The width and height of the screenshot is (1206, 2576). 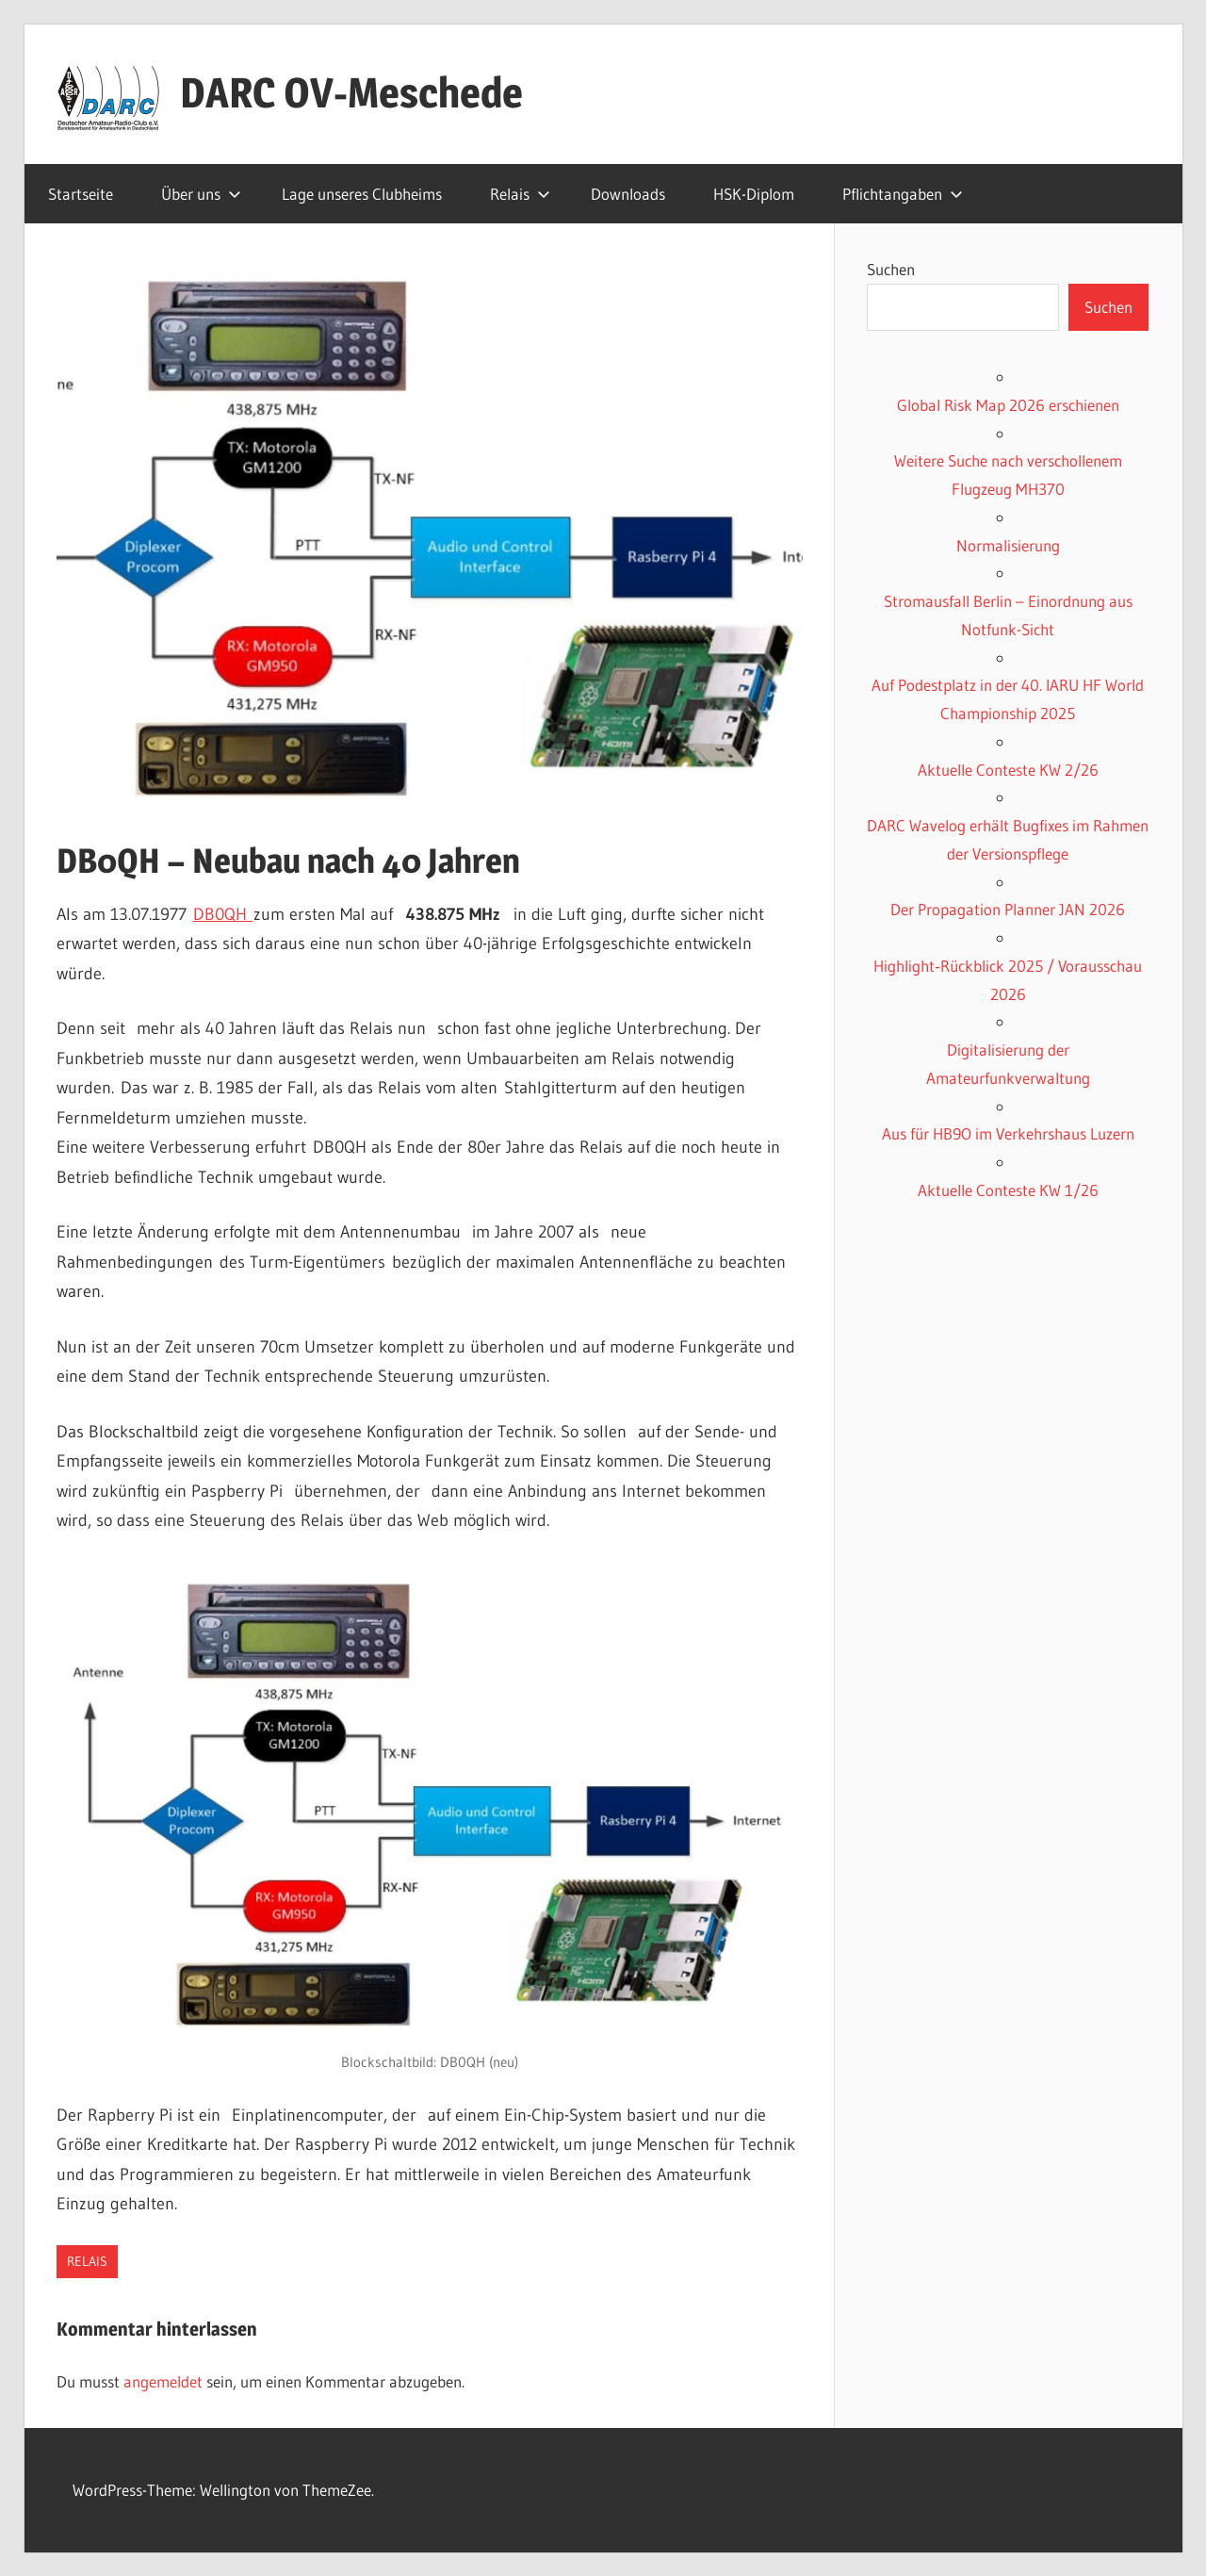 What do you see at coordinates (902, 194) in the screenshot?
I see `Pflichtangaben` at bounding box center [902, 194].